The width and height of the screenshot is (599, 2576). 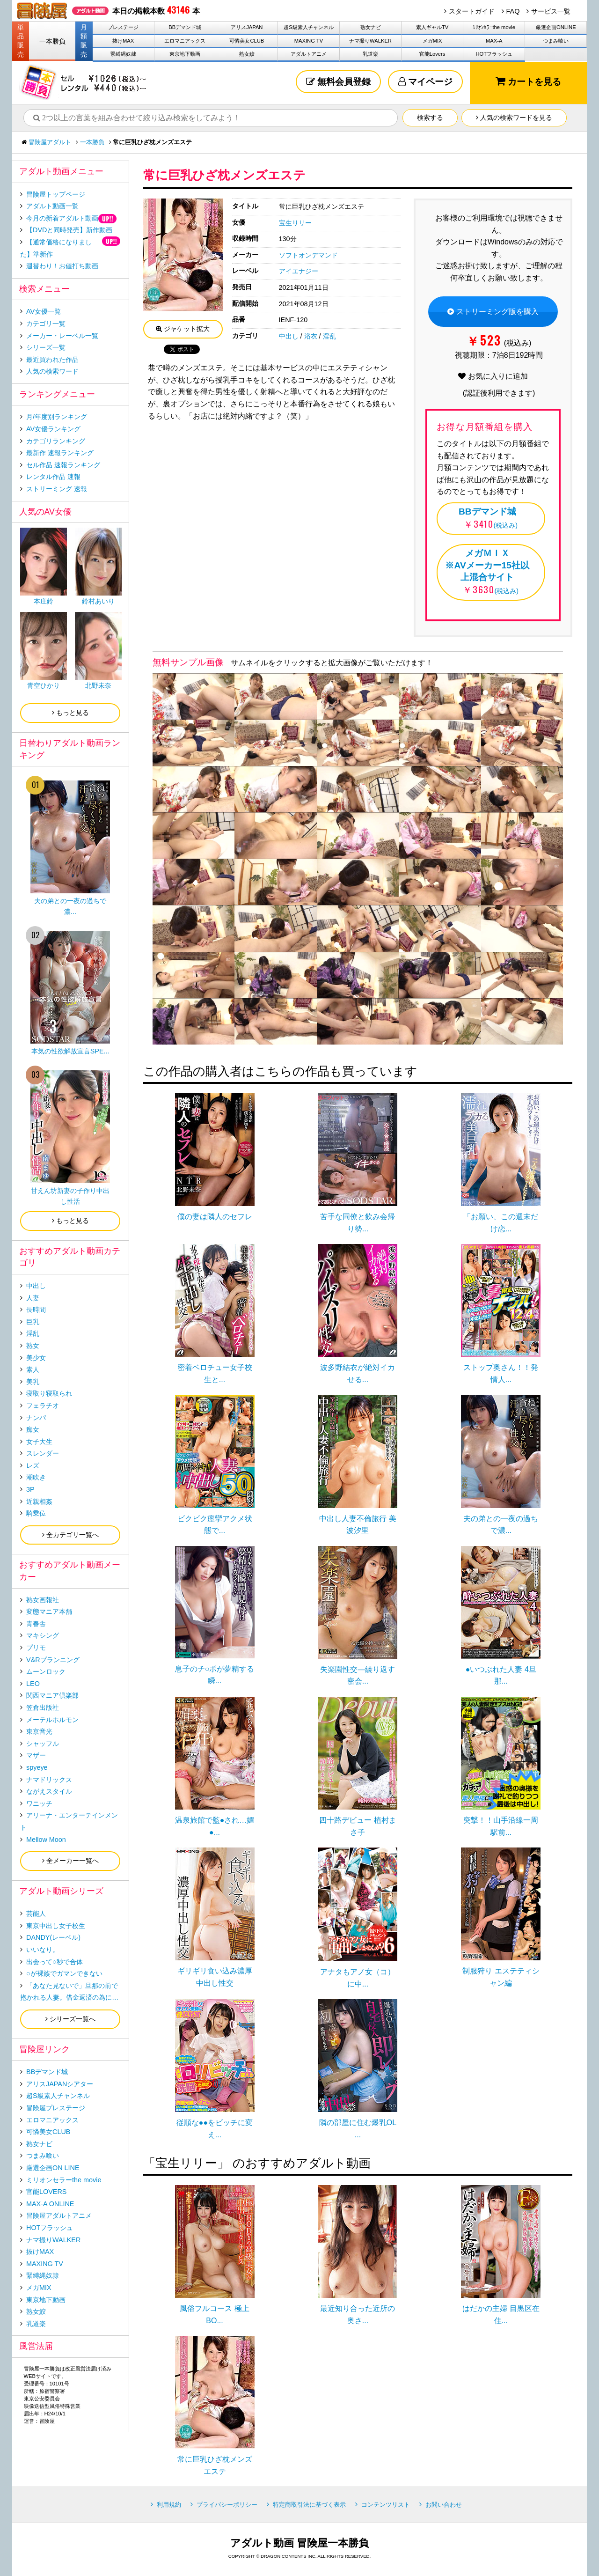 What do you see at coordinates (32, 1429) in the screenshot?
I see `痴女` at bounding box center [32, 1429].